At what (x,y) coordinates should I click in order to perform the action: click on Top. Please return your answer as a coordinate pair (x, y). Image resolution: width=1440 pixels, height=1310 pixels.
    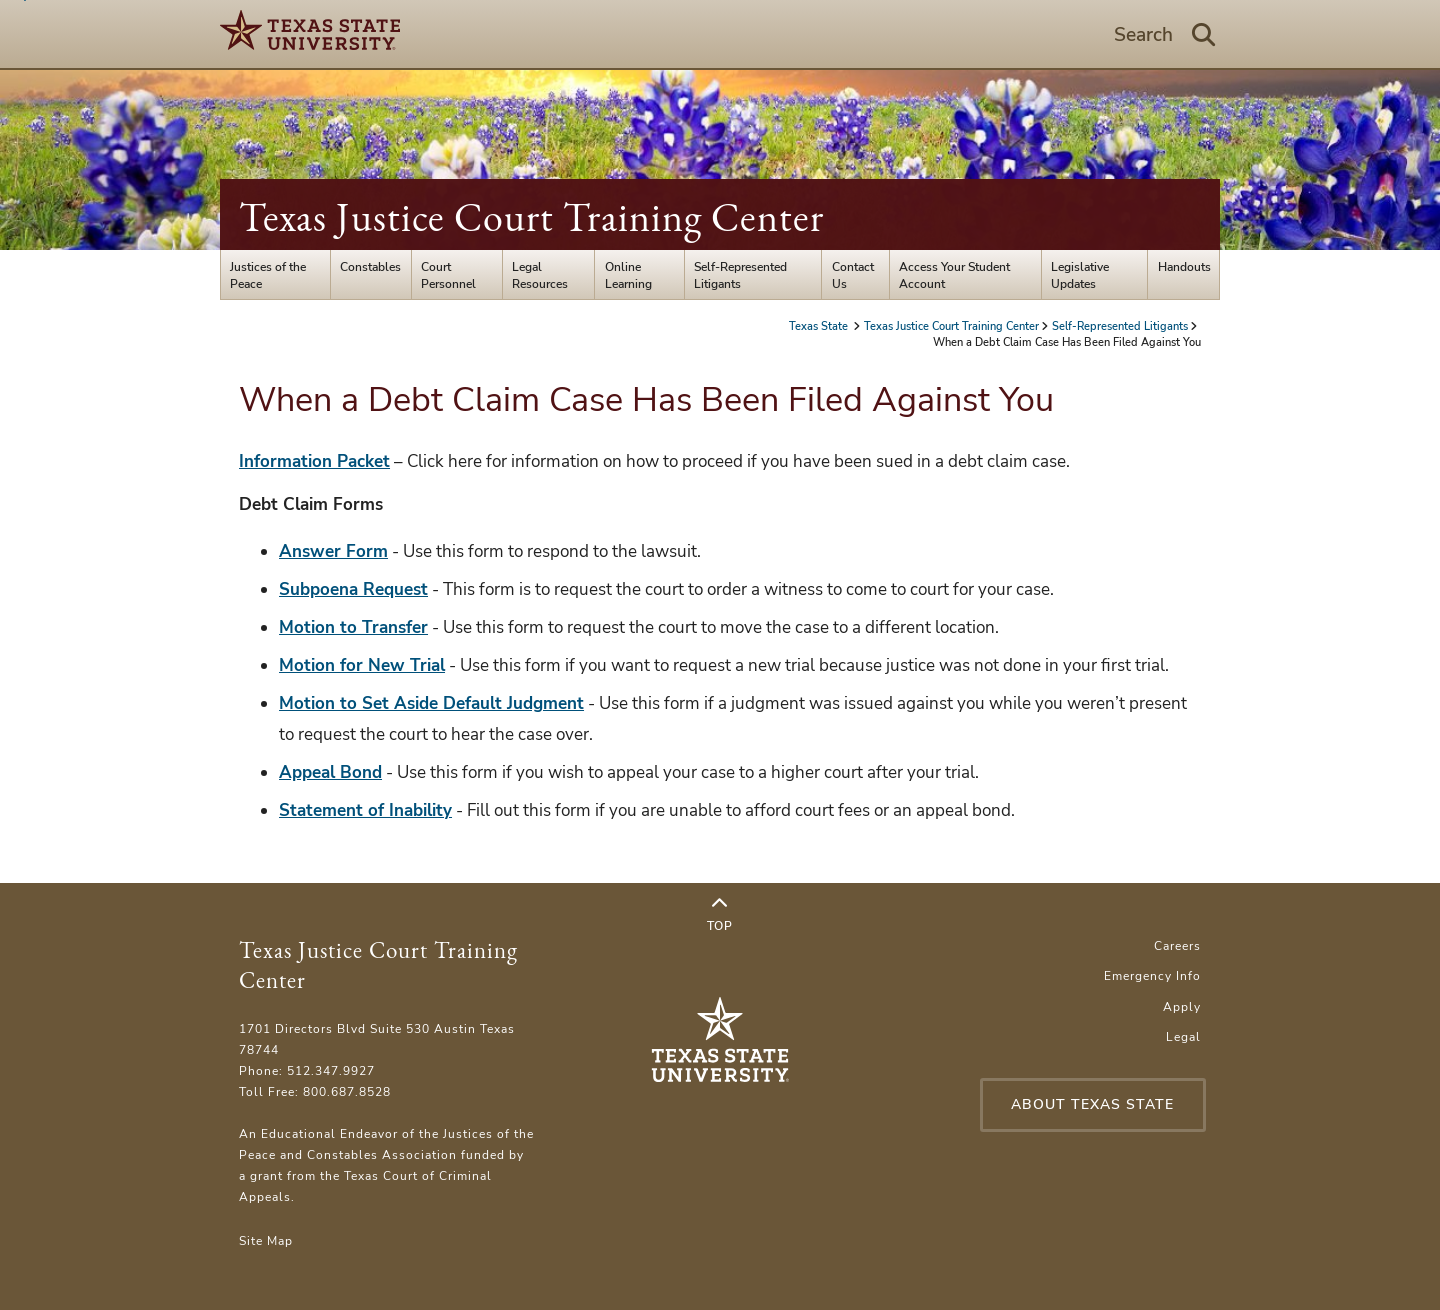
    Looking at the image, I should click on (720, 915).